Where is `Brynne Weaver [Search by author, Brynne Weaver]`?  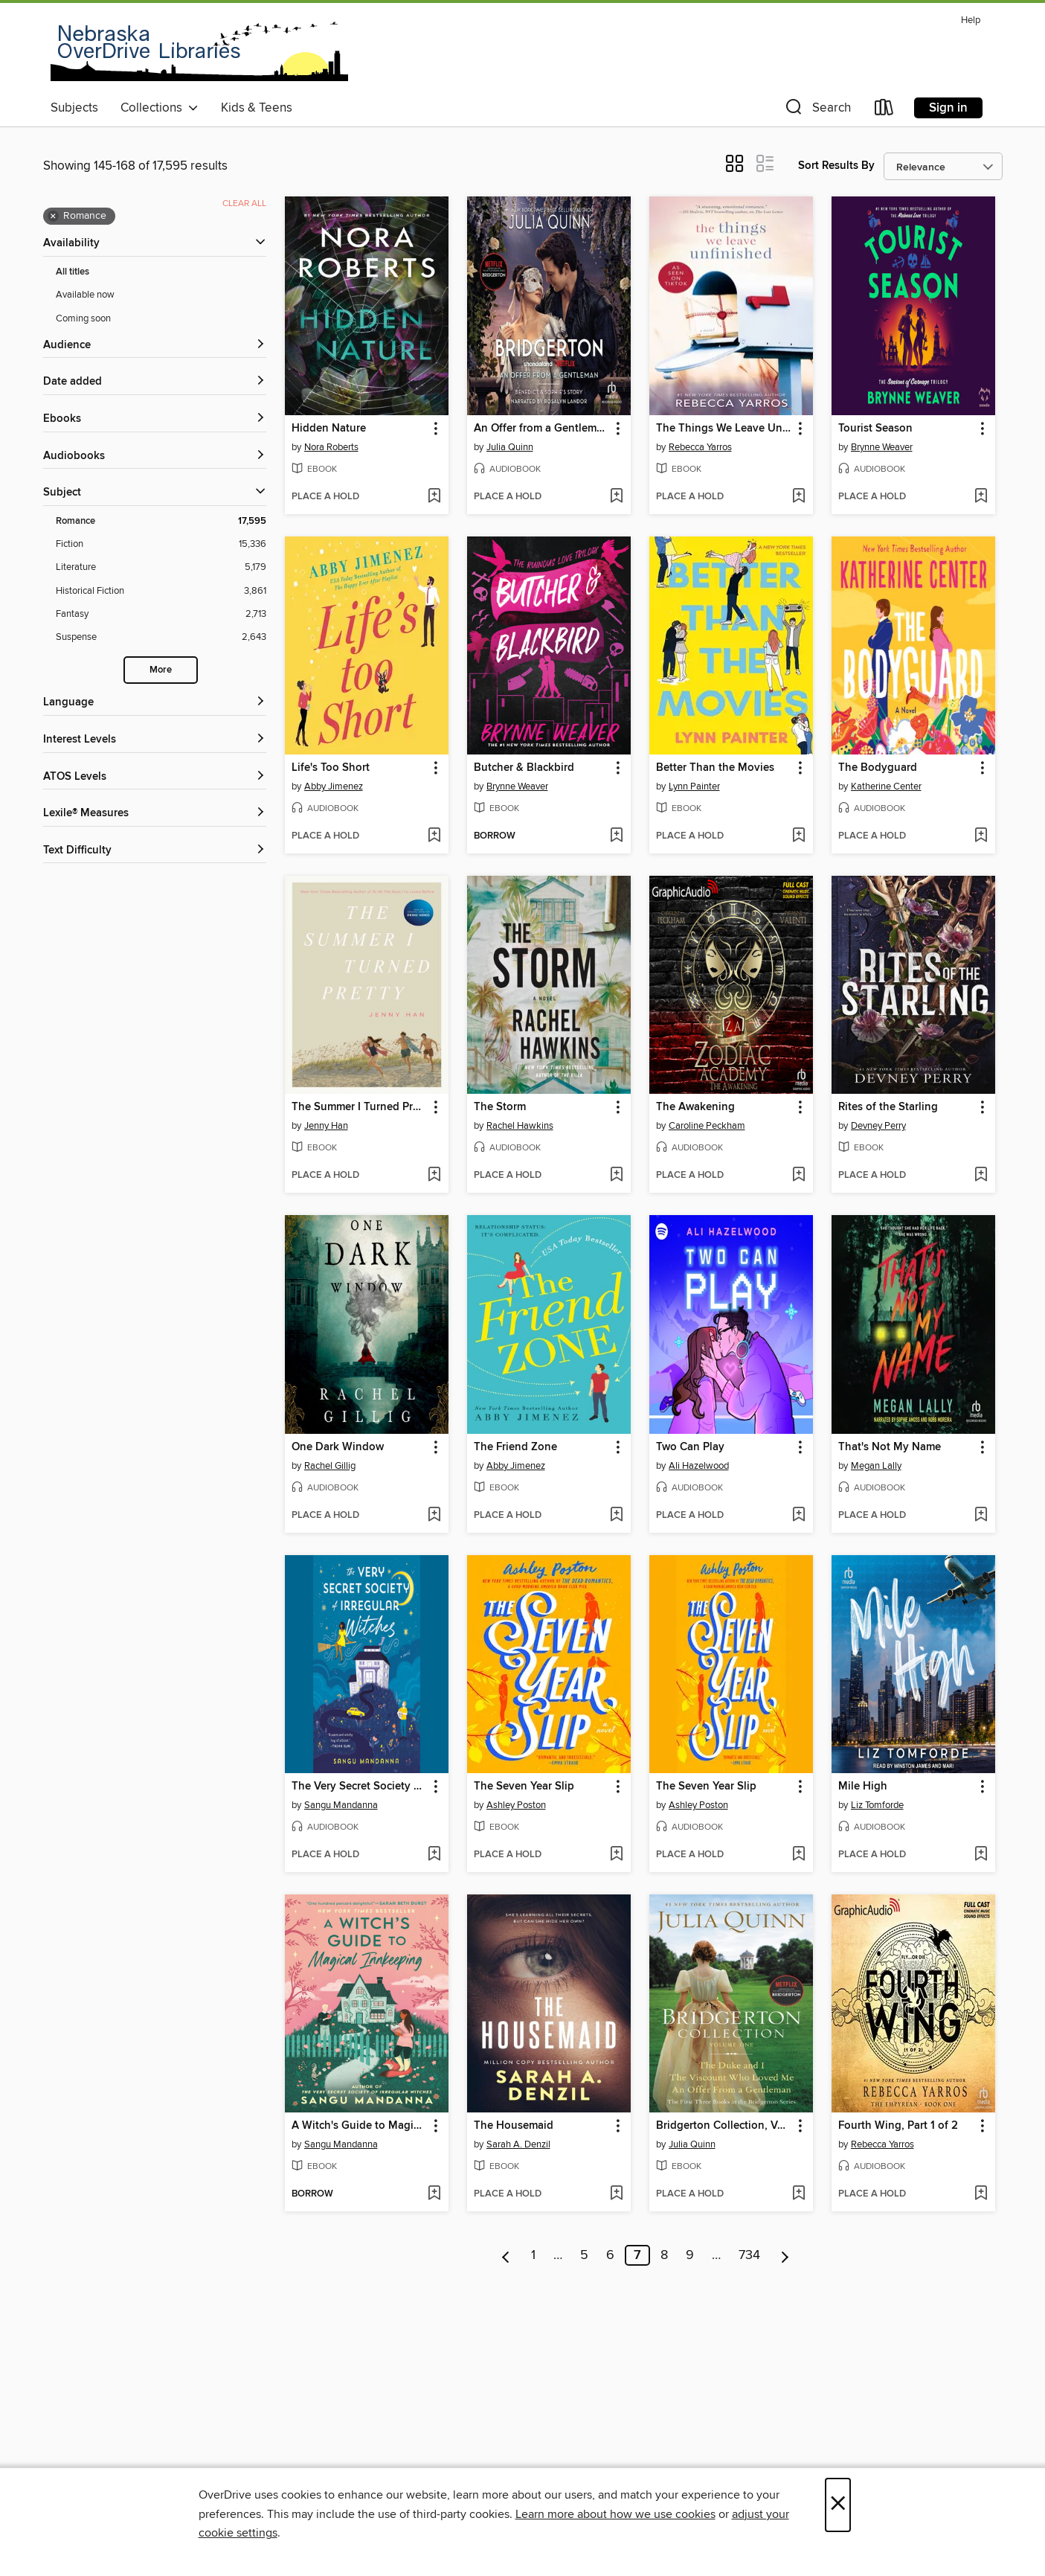
Brynne Weaver [Search by author, Brynne Weaver] is located at coordinates (882, 447).